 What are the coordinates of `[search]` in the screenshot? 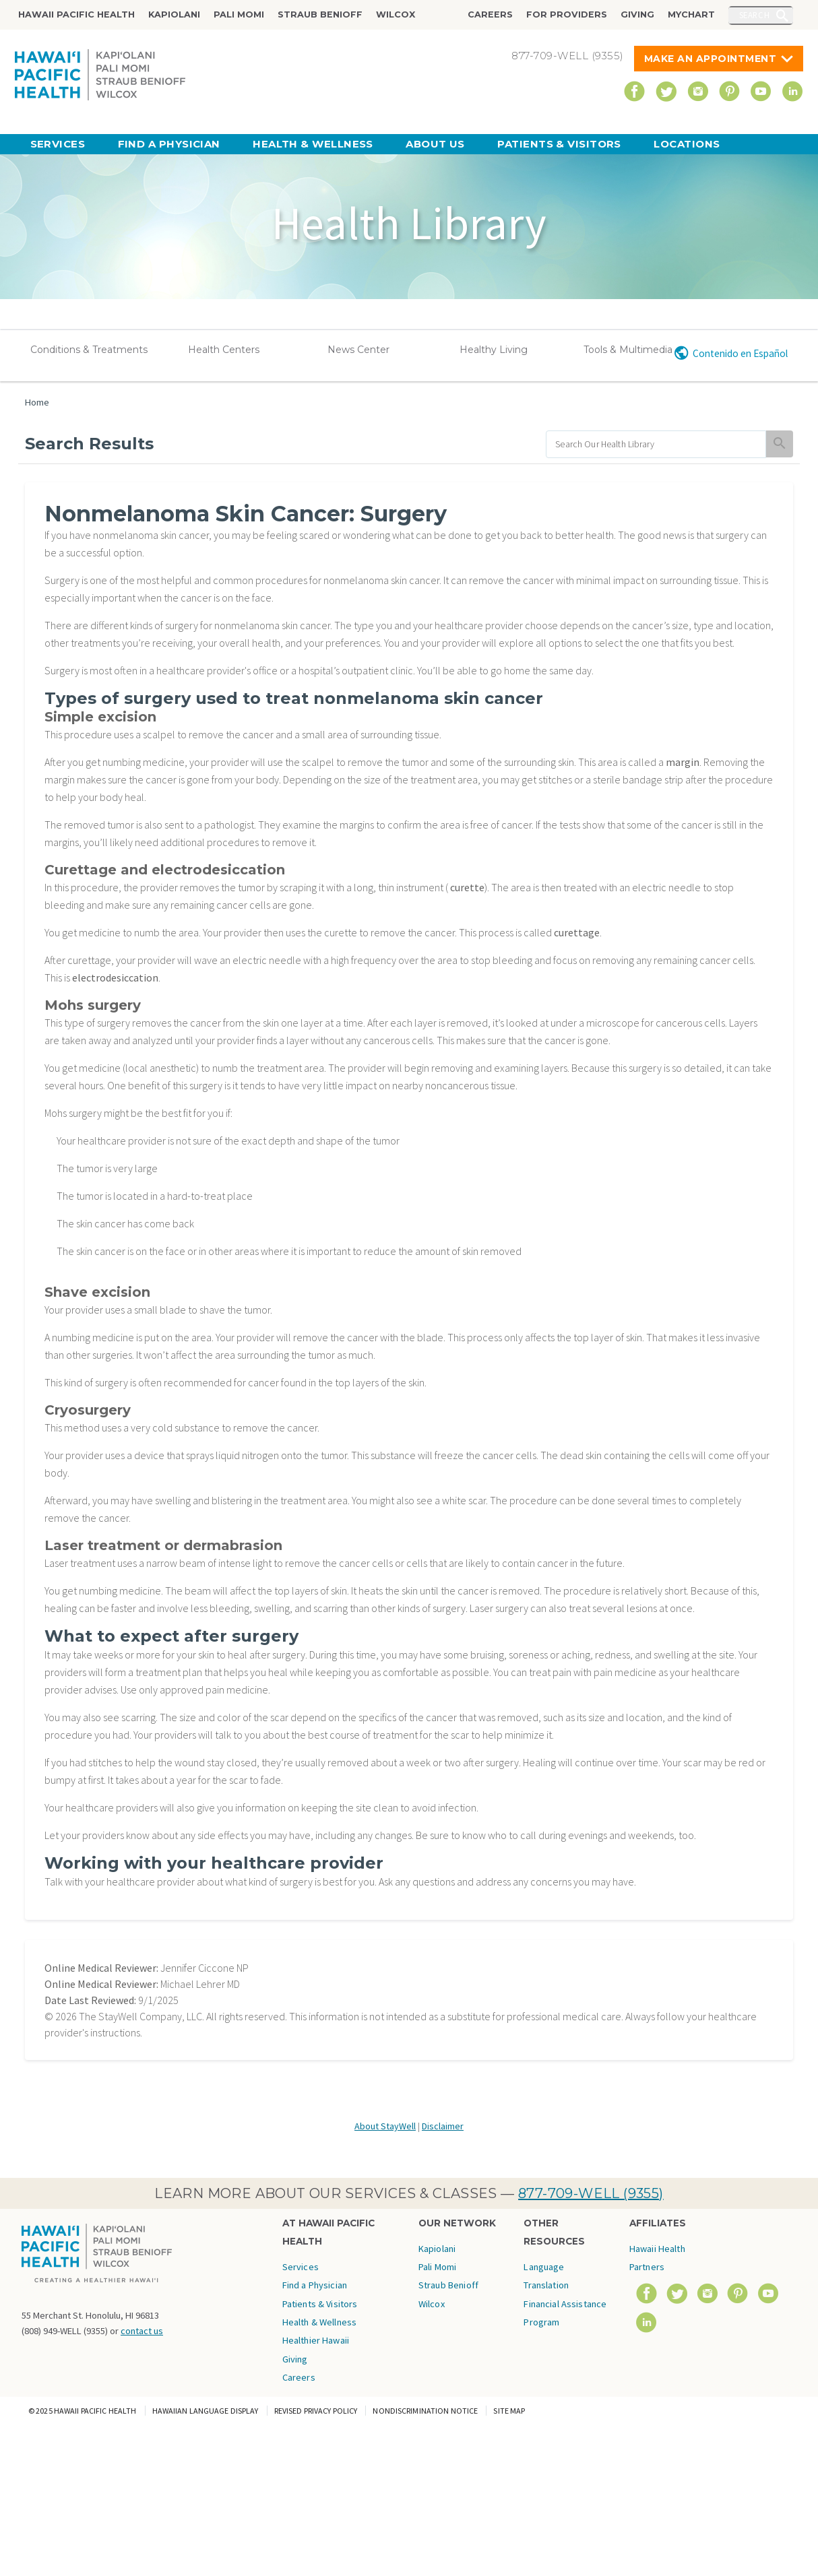 It's located at (655, 444).